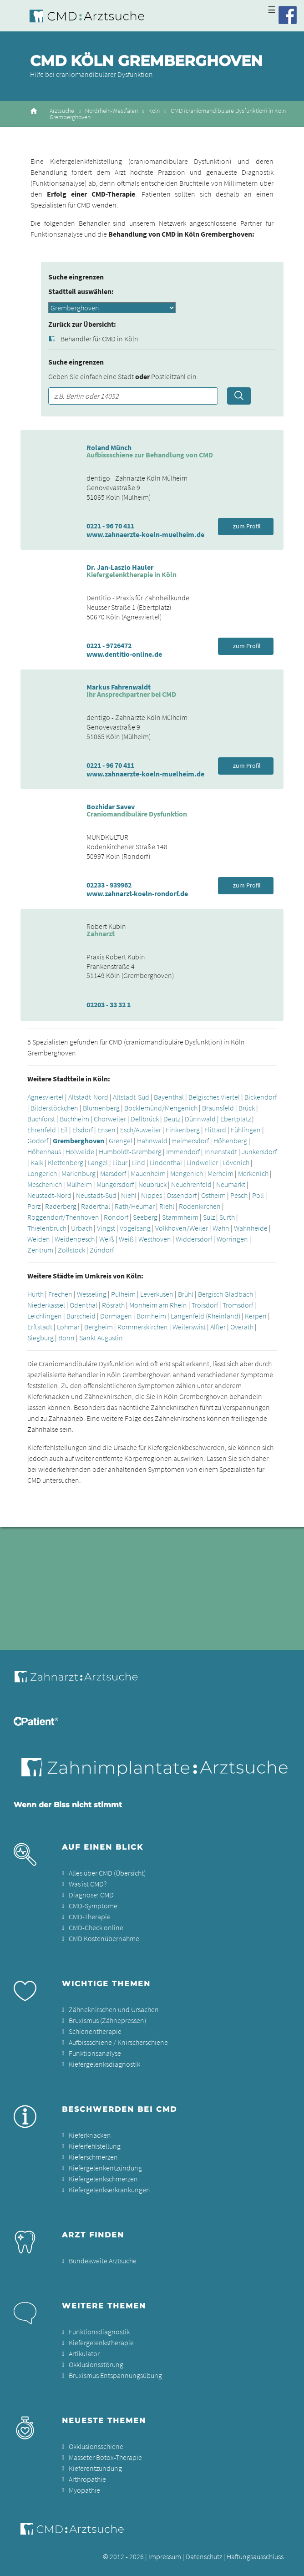 The image size is (304, 2576). Describe the element at coordinates (104, 2064) in the screenshot. I see `Kiefergelenksdiagnostik` at that location.